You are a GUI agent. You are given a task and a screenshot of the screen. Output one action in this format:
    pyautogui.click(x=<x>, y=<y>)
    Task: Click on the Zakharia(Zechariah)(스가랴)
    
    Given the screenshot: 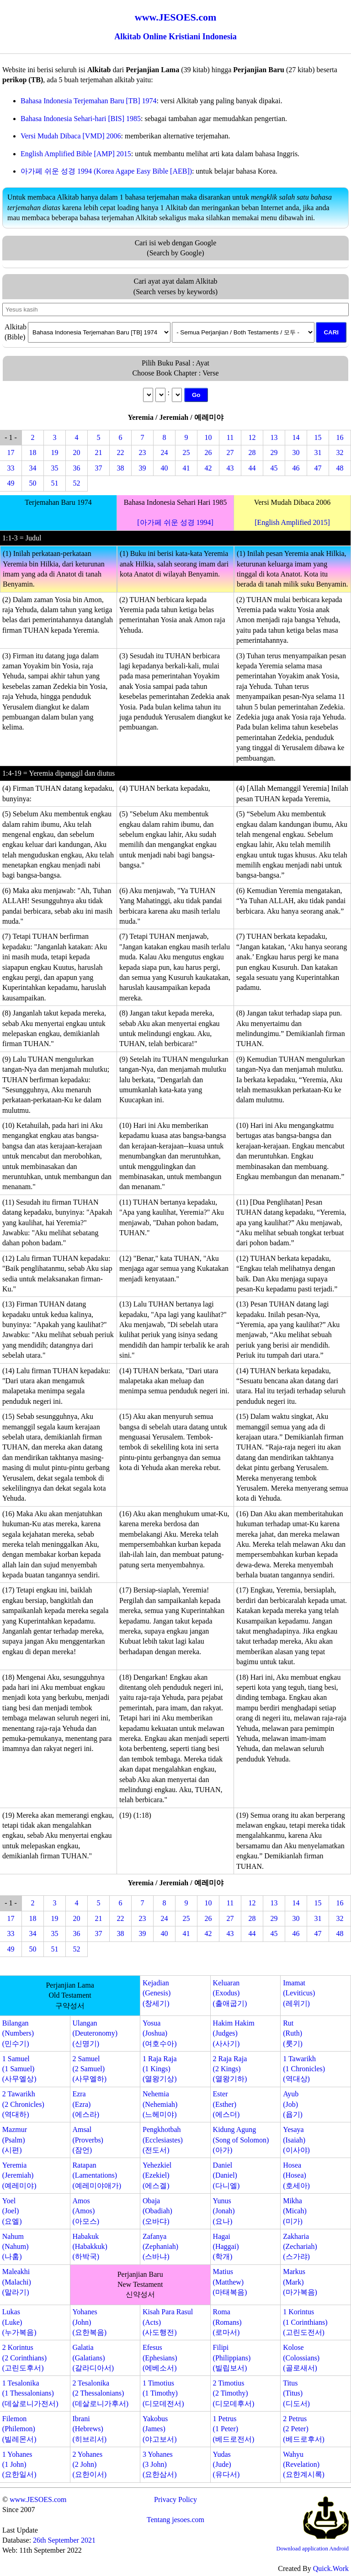 What is the action you would take?
    pyautogui.click(x=300, y=2246)
    